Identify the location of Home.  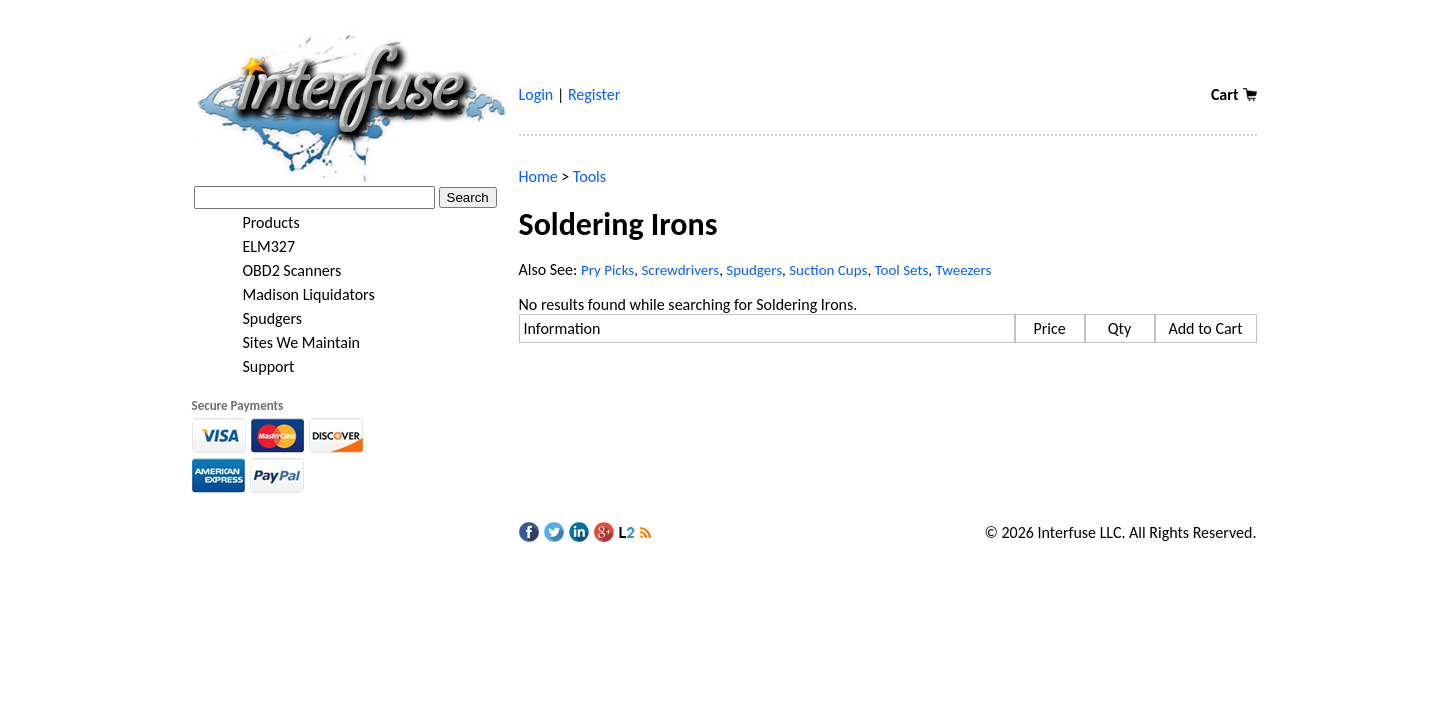
(538, 176).